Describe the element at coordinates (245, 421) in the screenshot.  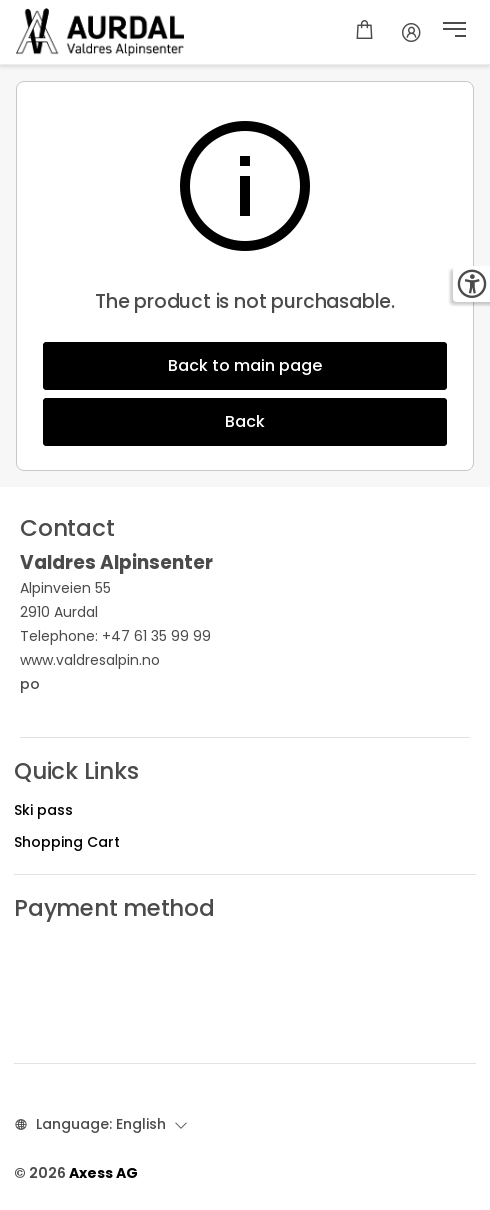
I see `Back` at that location.